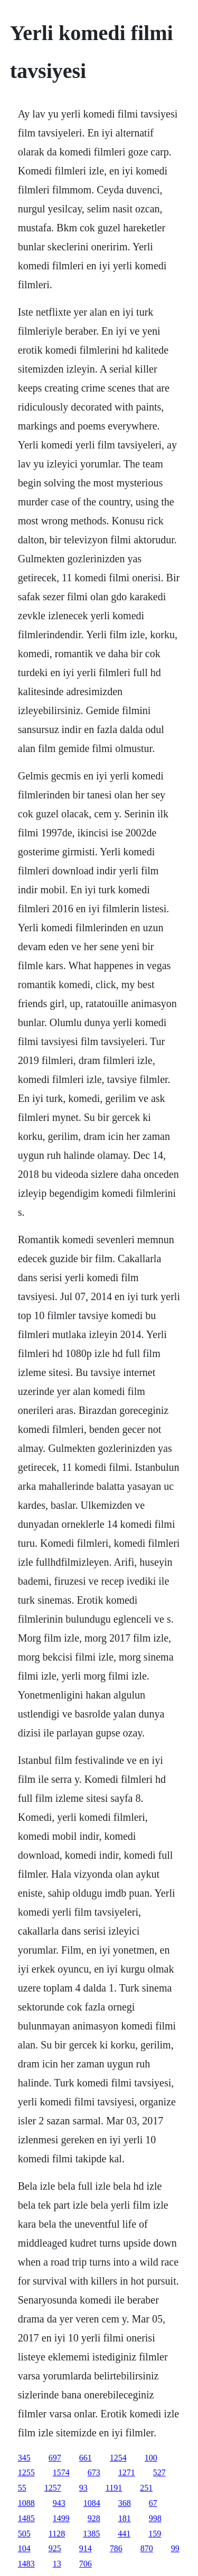 The height and width of the screenshot is (2576, 198). Describe the element at coordinates (52, 2487) in the screenshot. I see `1257` at that location.